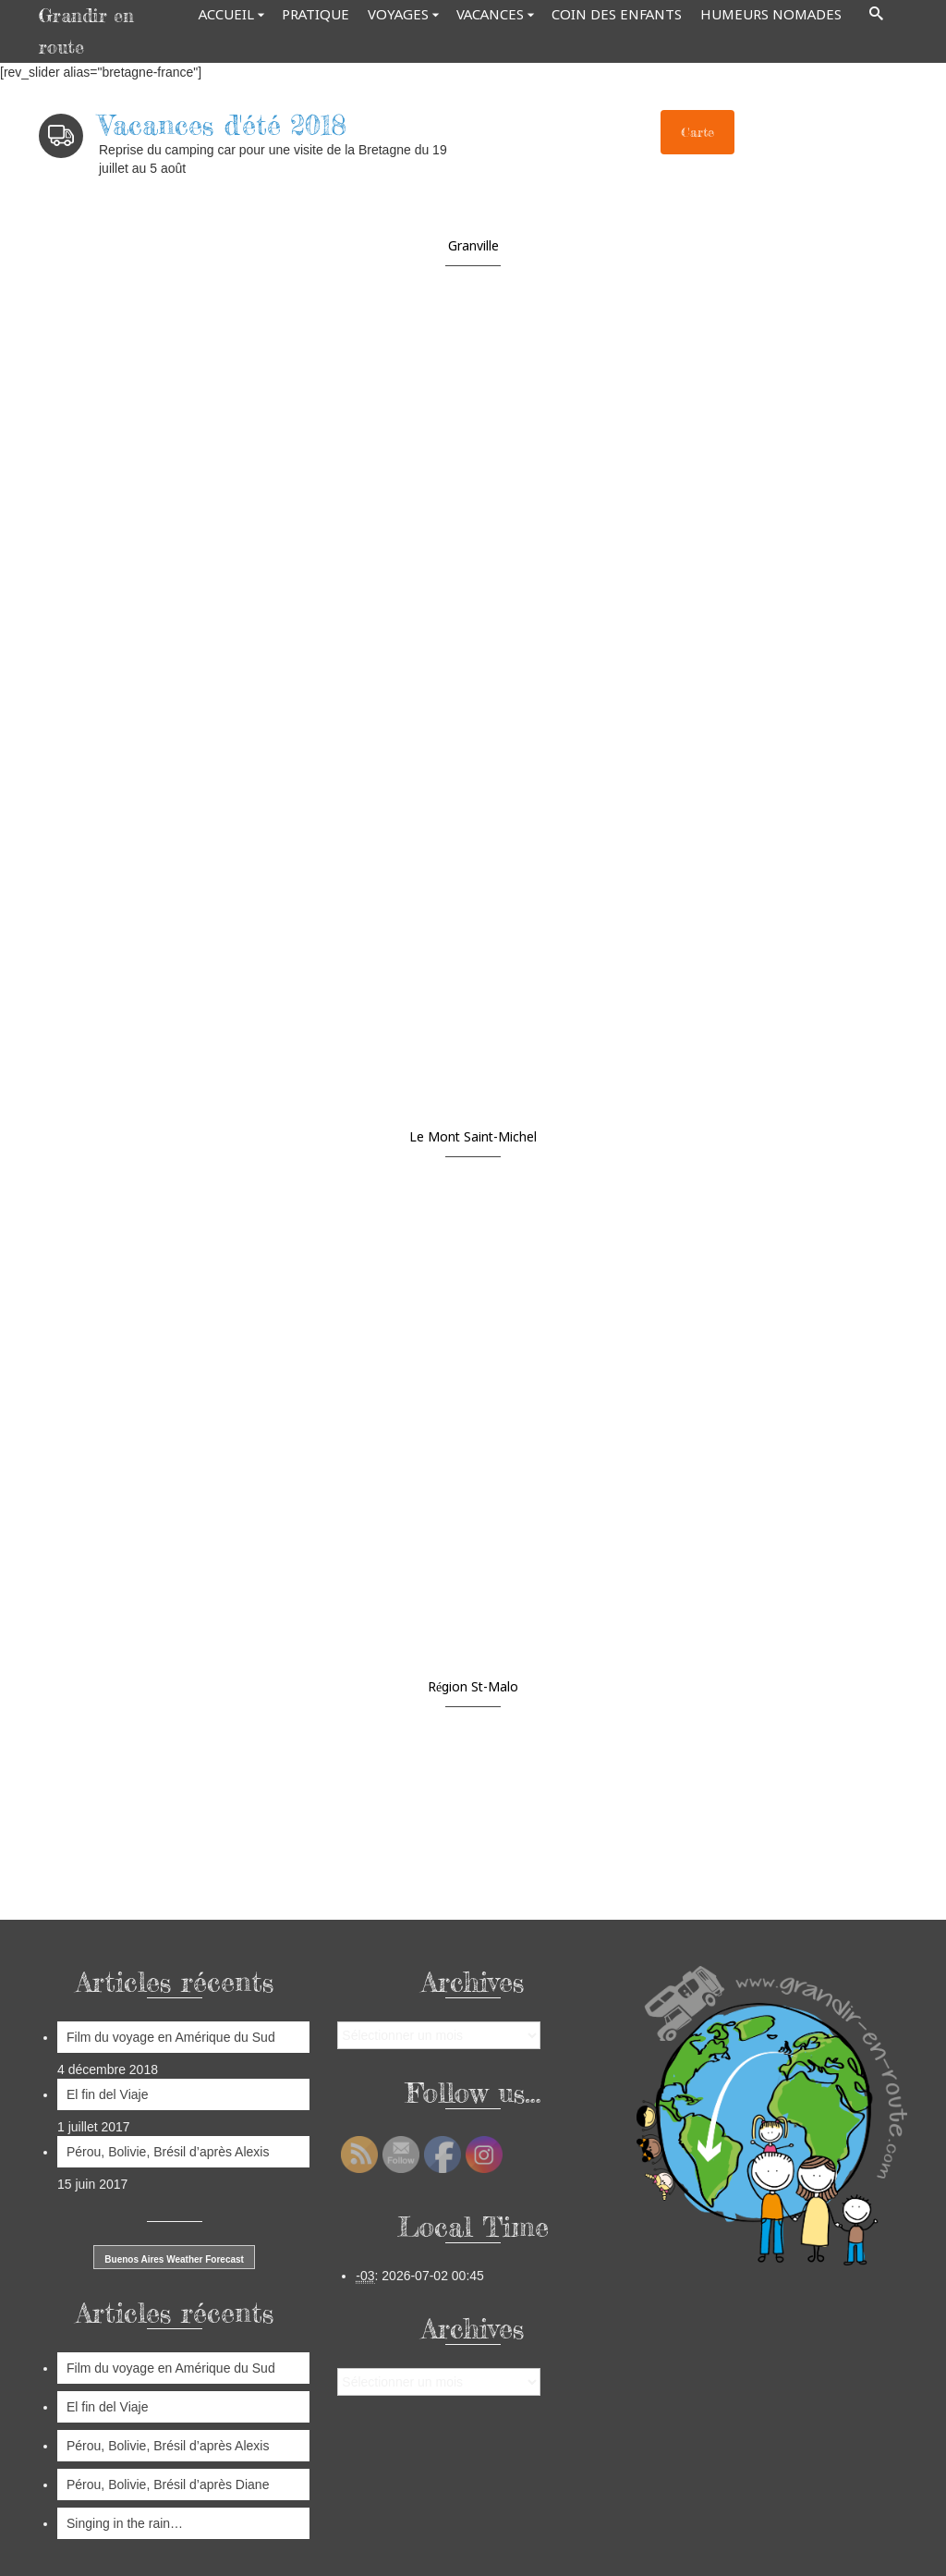 Image resolution: width=946 pixels, height=2576 pixels. I want to click on Buenos Aires Weather Forecast, so click(174, 2259).